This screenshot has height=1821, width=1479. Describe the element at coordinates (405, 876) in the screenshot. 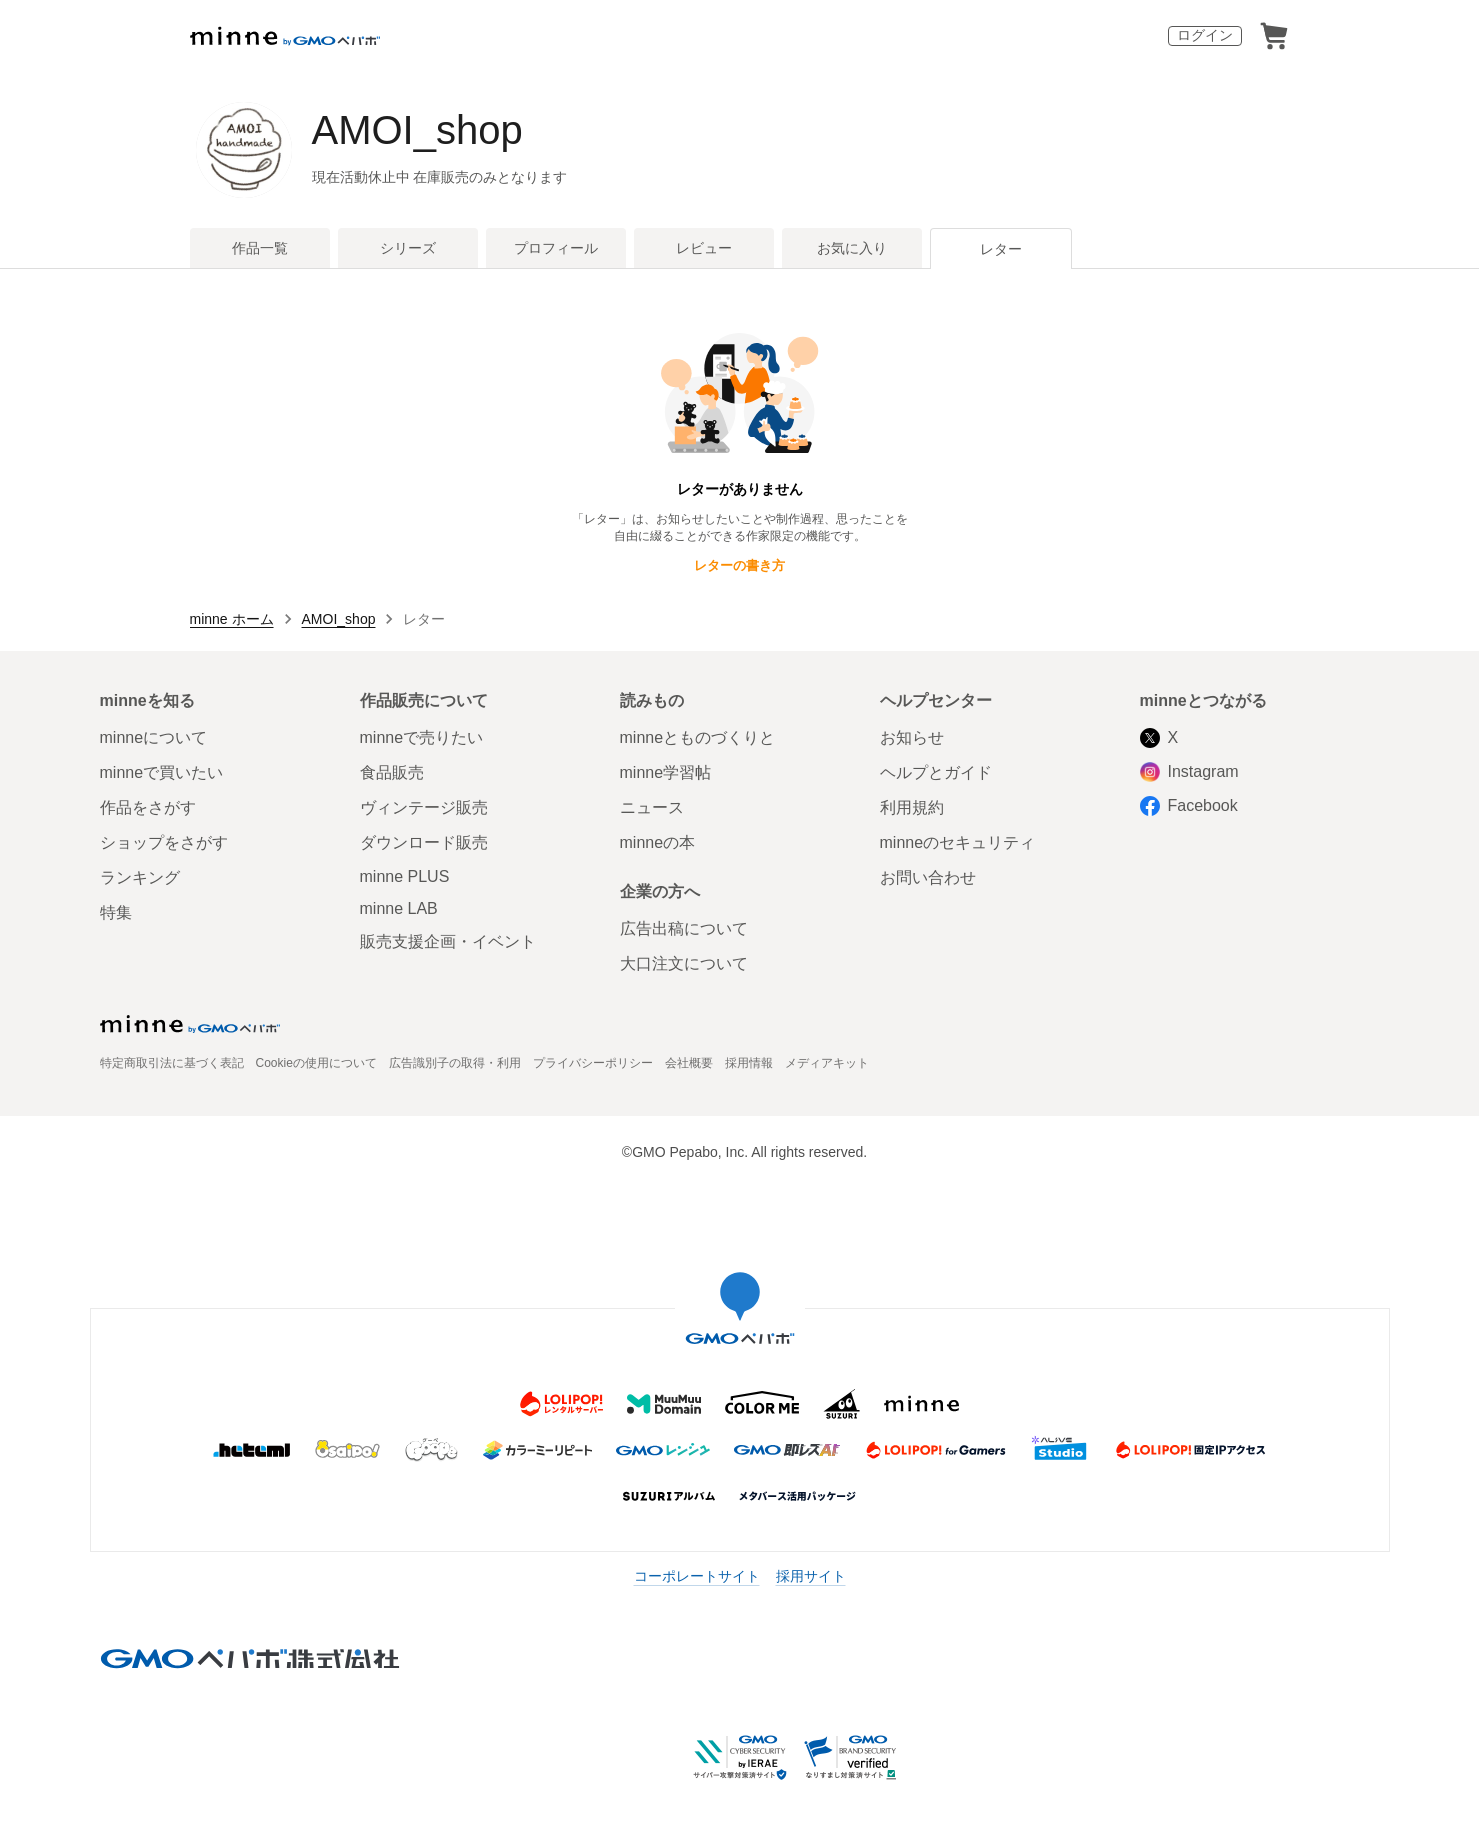

I see `minne PLUS` at that location.